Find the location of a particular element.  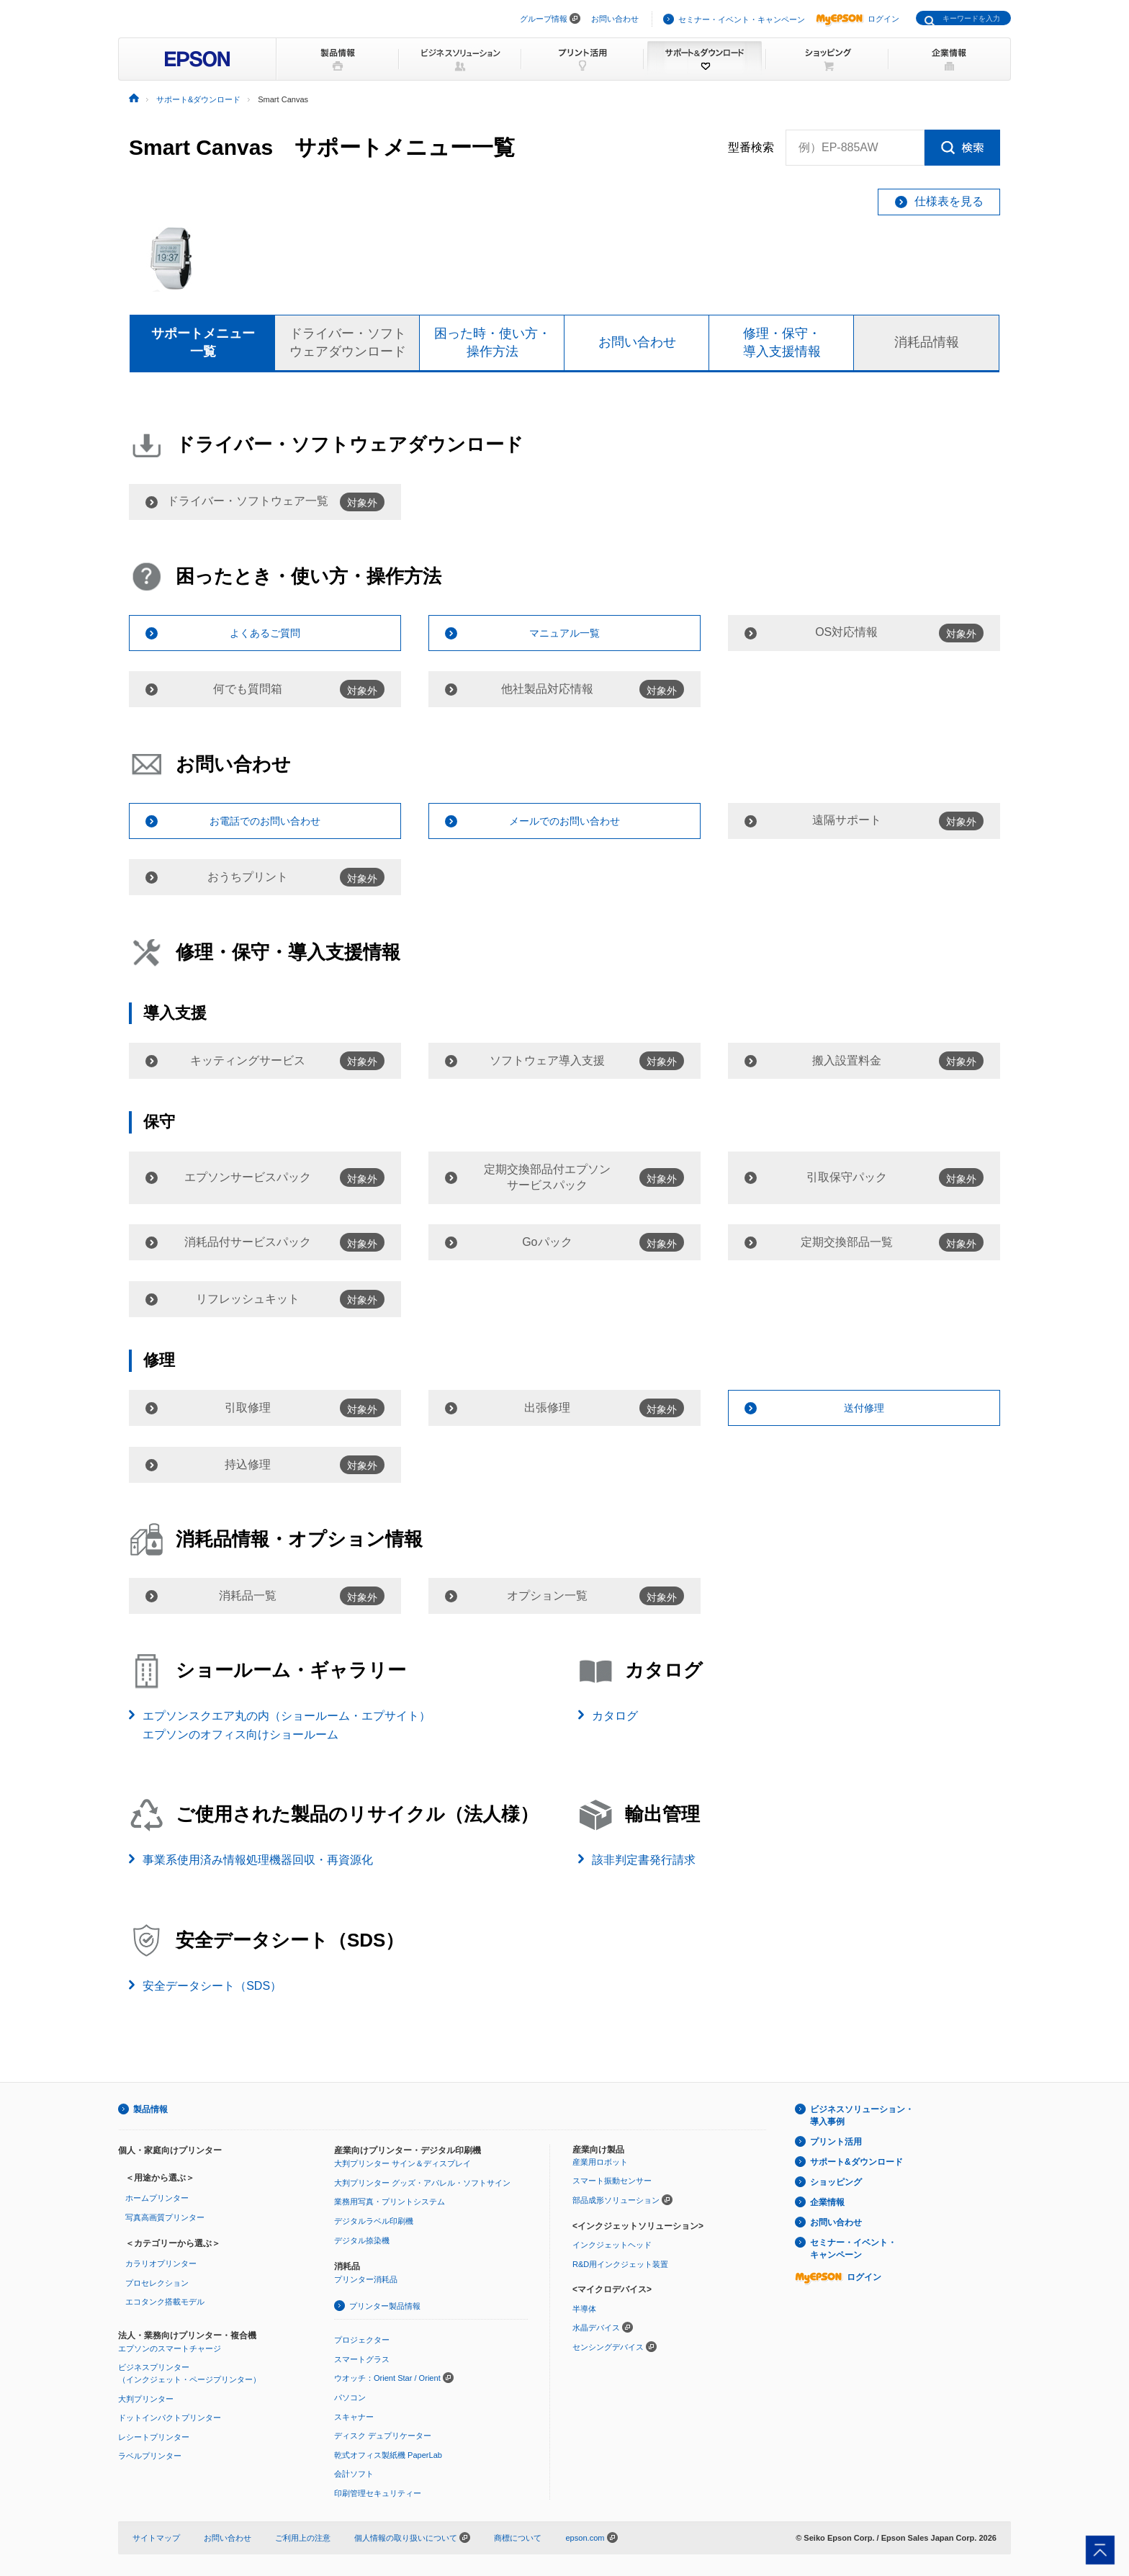

個人情報の取り扱いについて is located at coordinates (412, 2538).